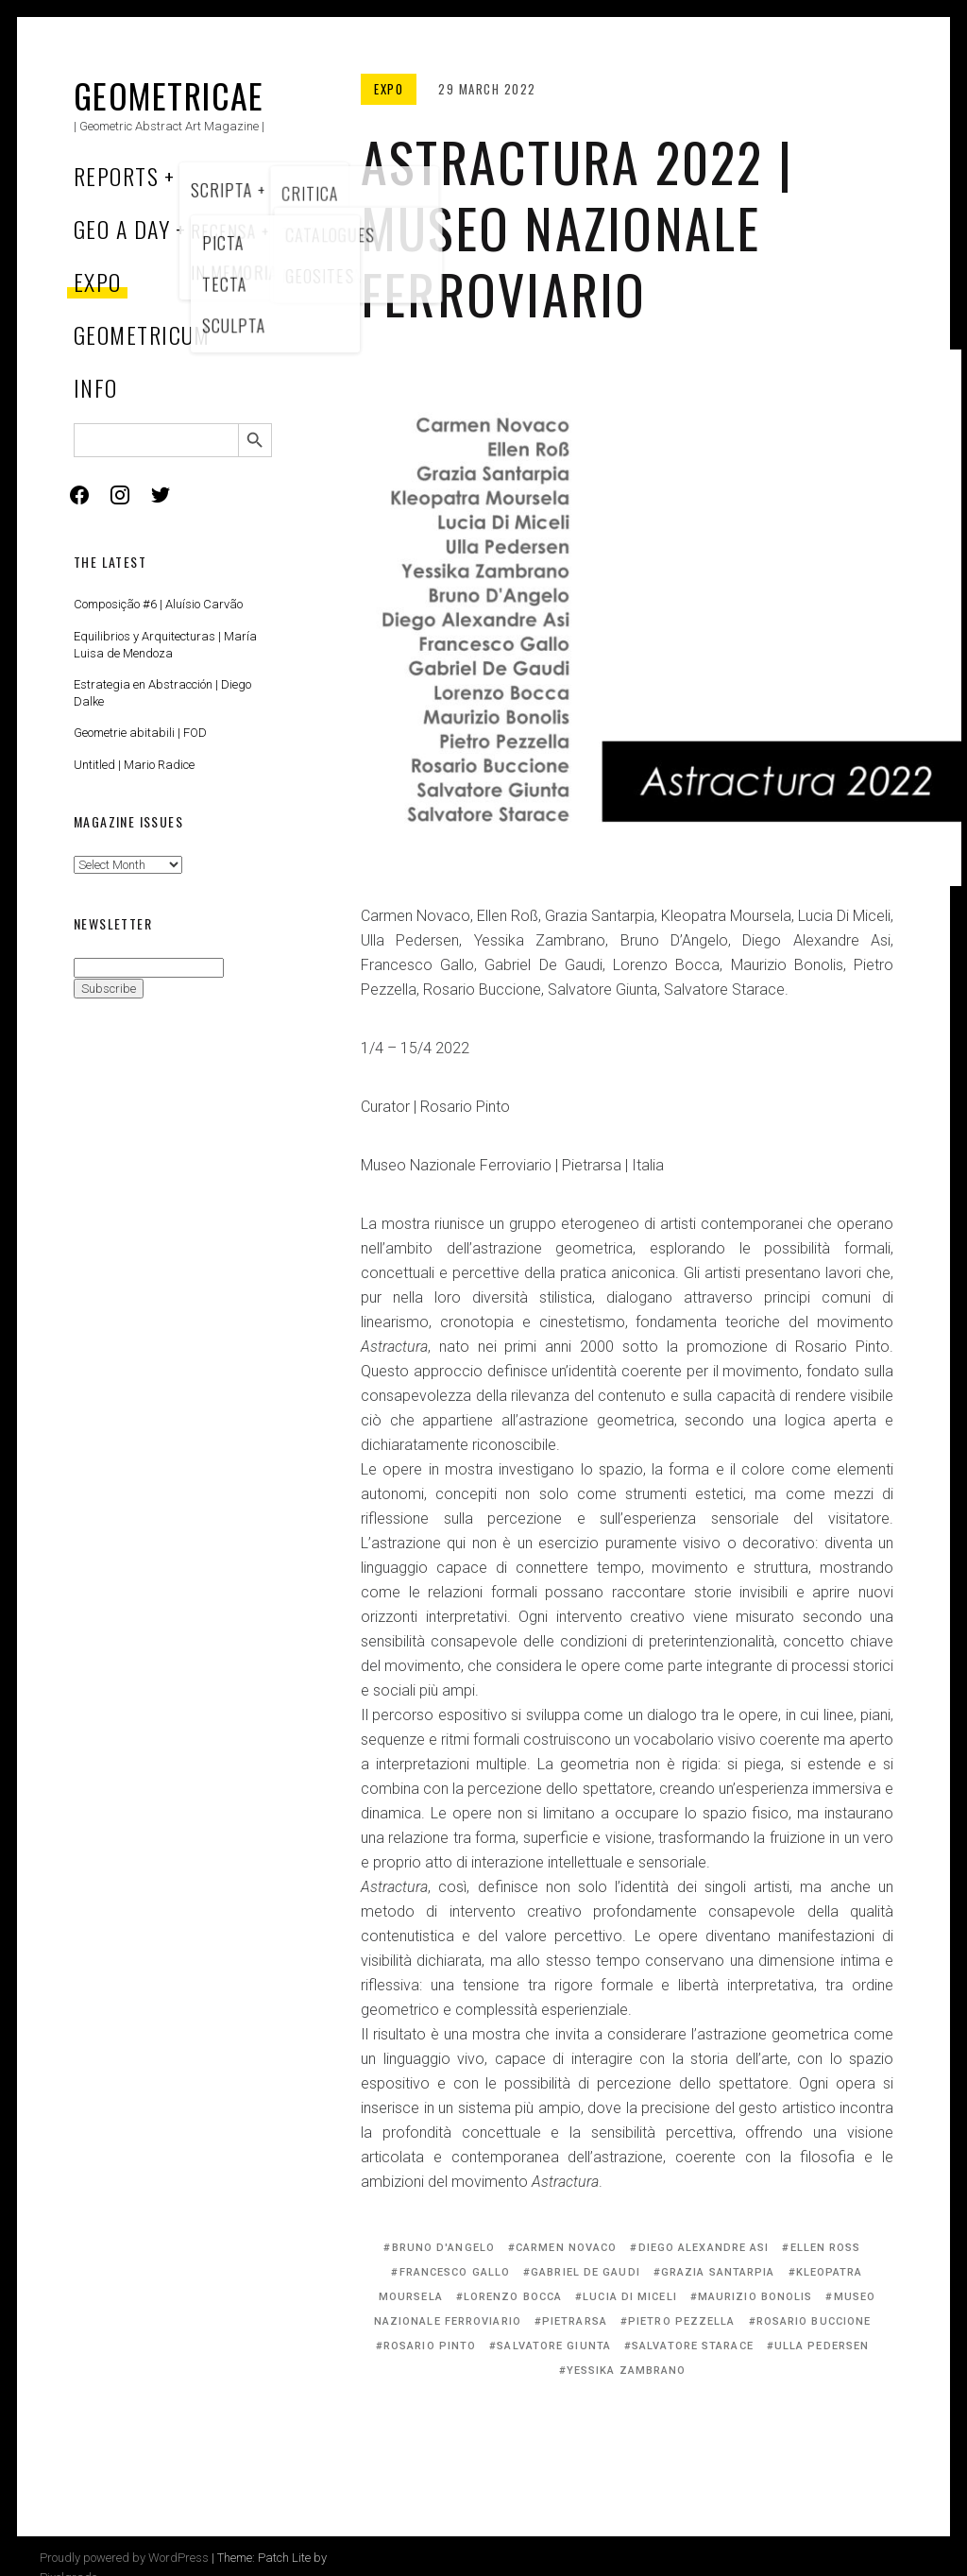  What do you see at coordinates (443, 2248) in the screenshot?
I see `Bruno D'Angelo` at bounding box center [443, 2248].